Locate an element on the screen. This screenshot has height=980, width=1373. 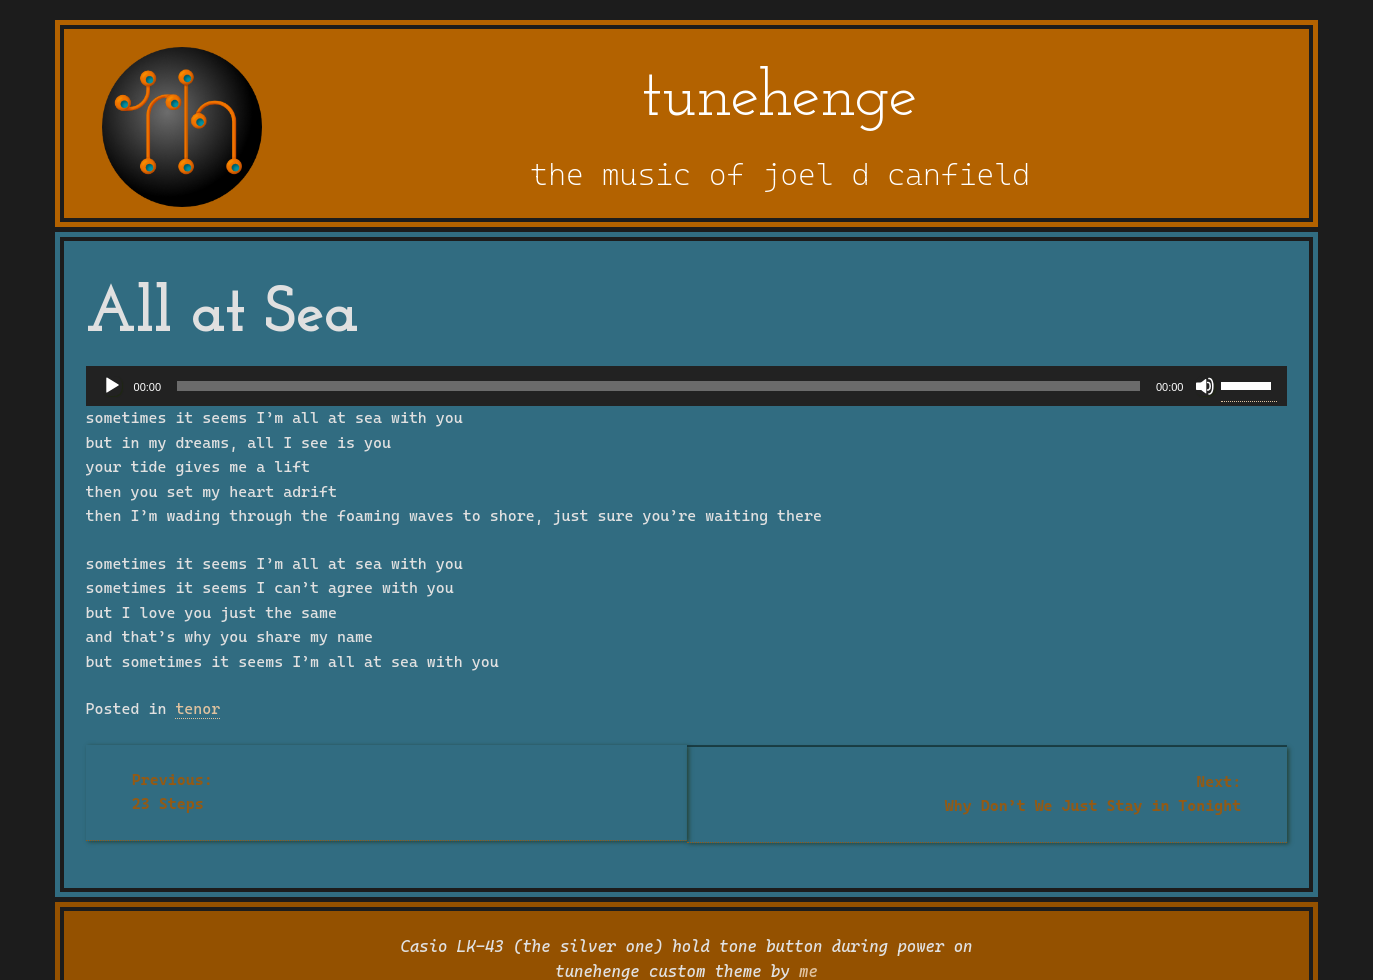
tenor is located at coordinates (197, 709).